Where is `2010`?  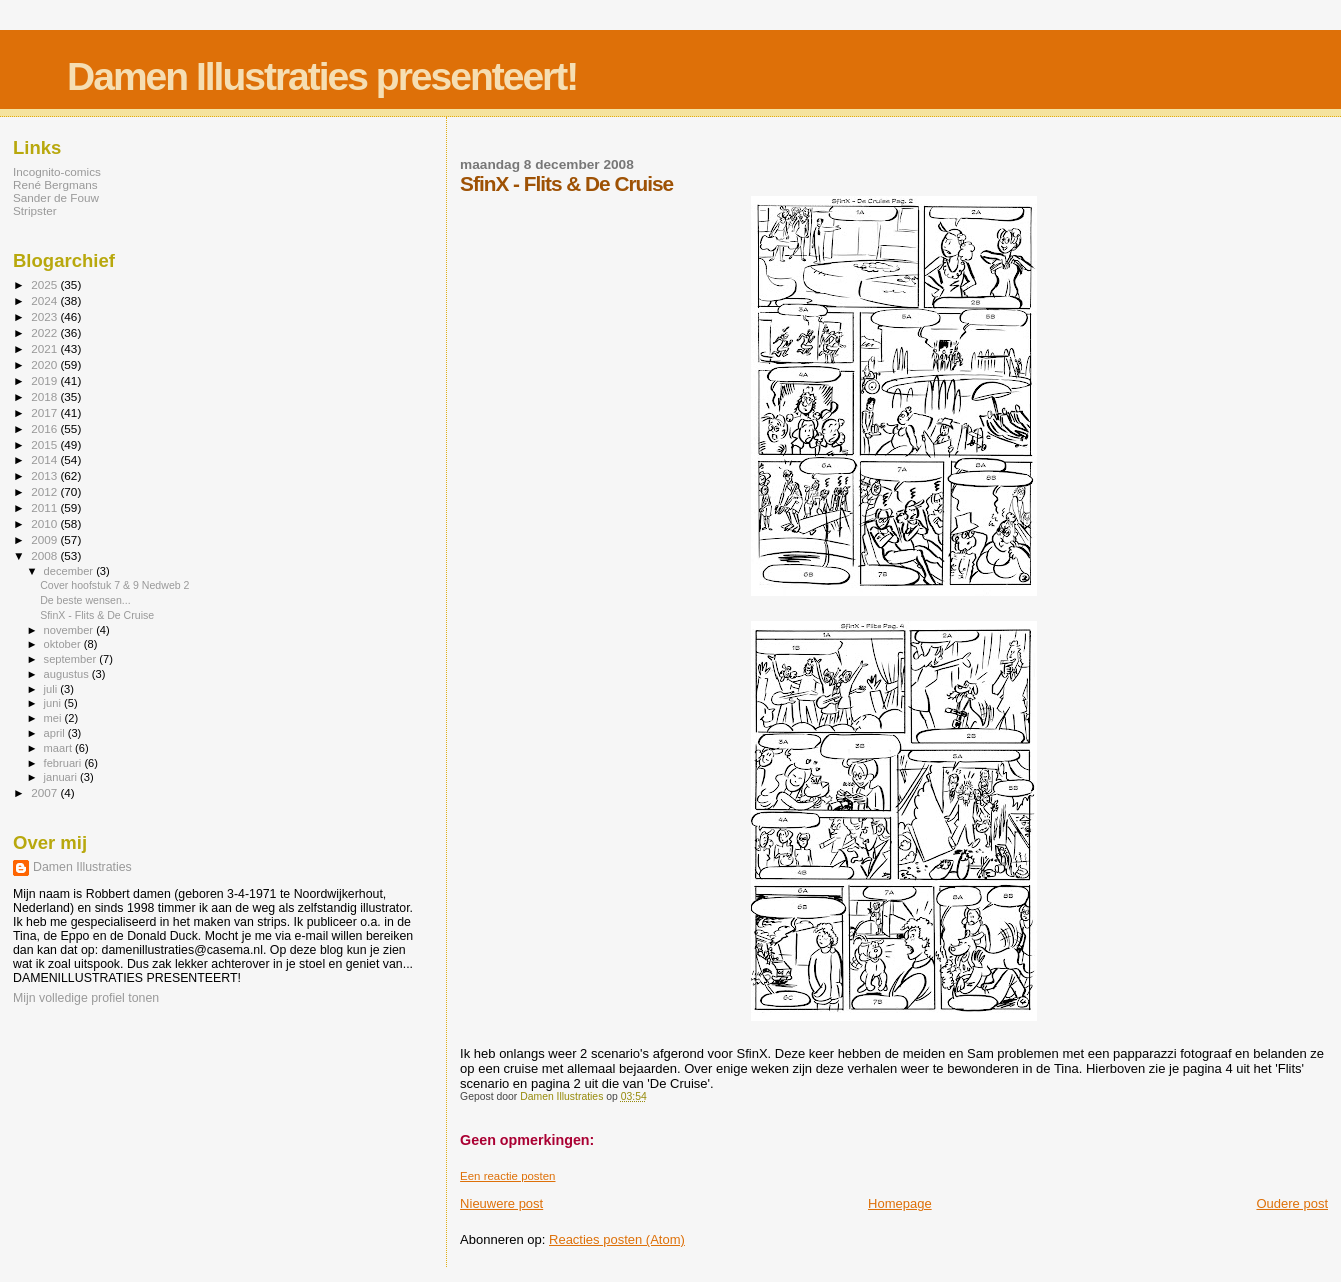
2010 is located at coordinates (45, 523).